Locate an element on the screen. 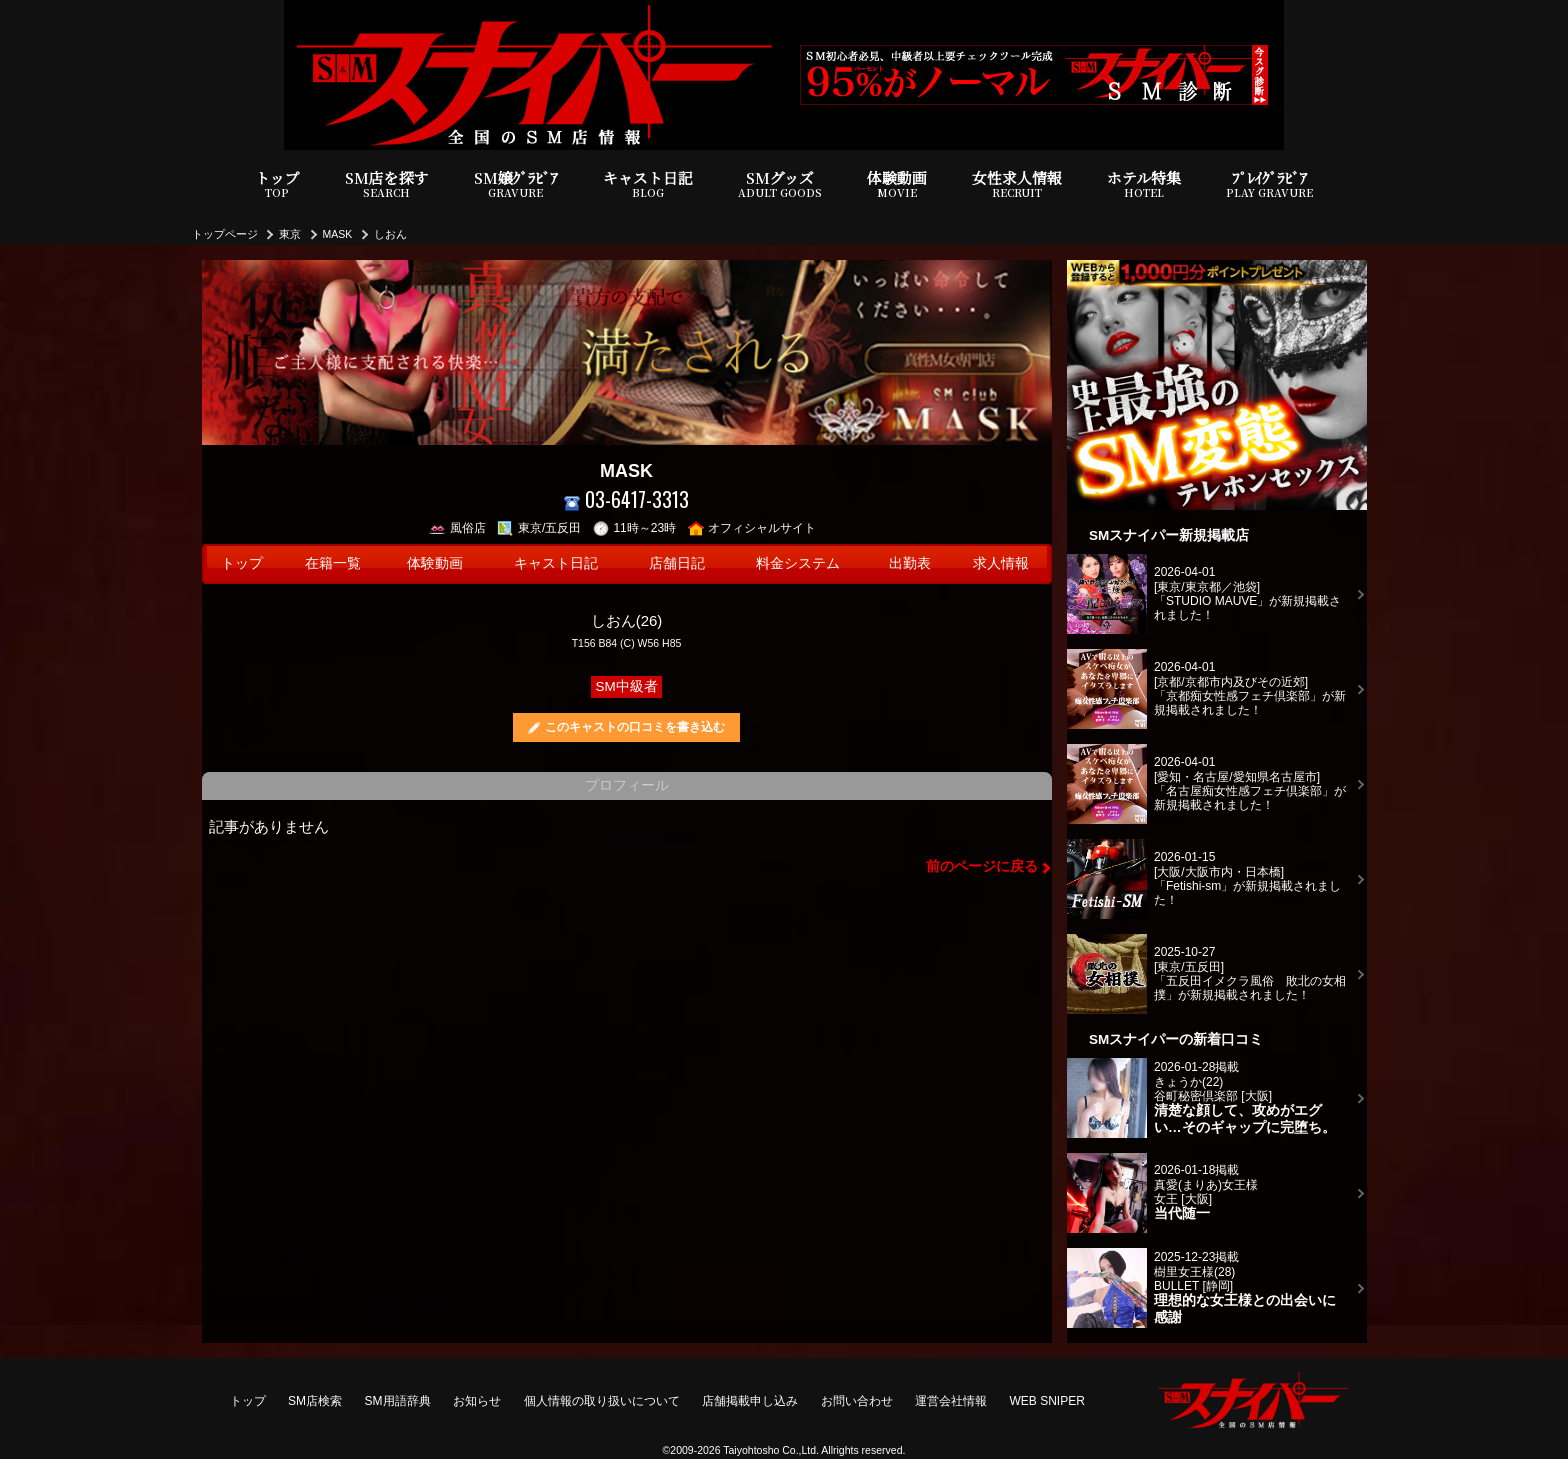  お問い合わせ is located at coordinates (857, 1401).